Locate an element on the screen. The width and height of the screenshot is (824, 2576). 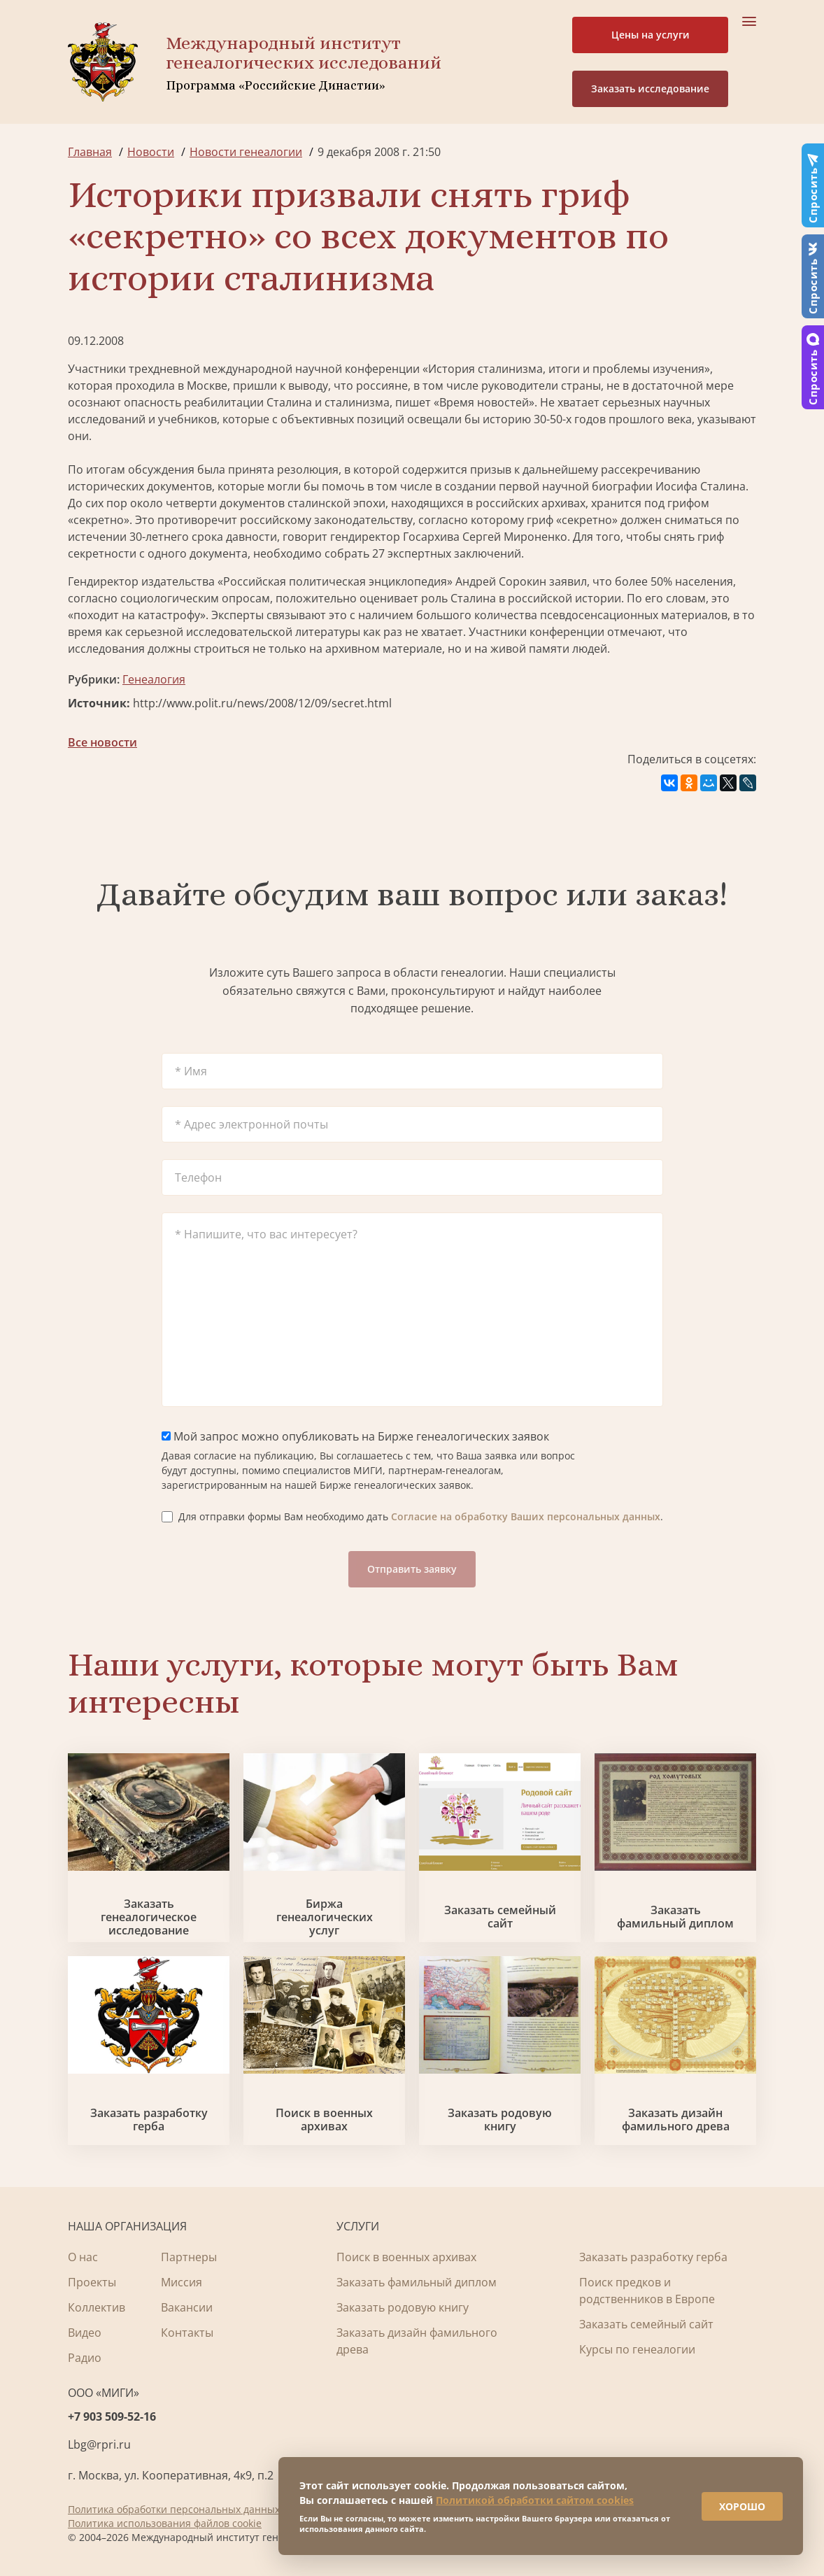
Заказать разработку герба is located at coordinates (149, 2120).